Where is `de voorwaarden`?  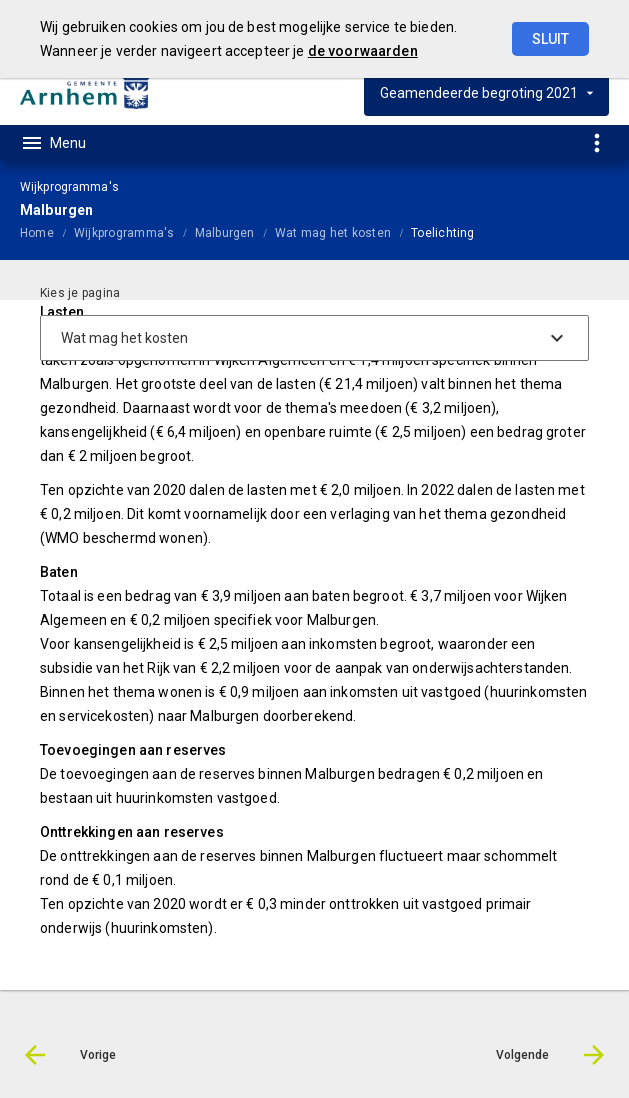 de voorwaarden is located at coordinates (363, 51).